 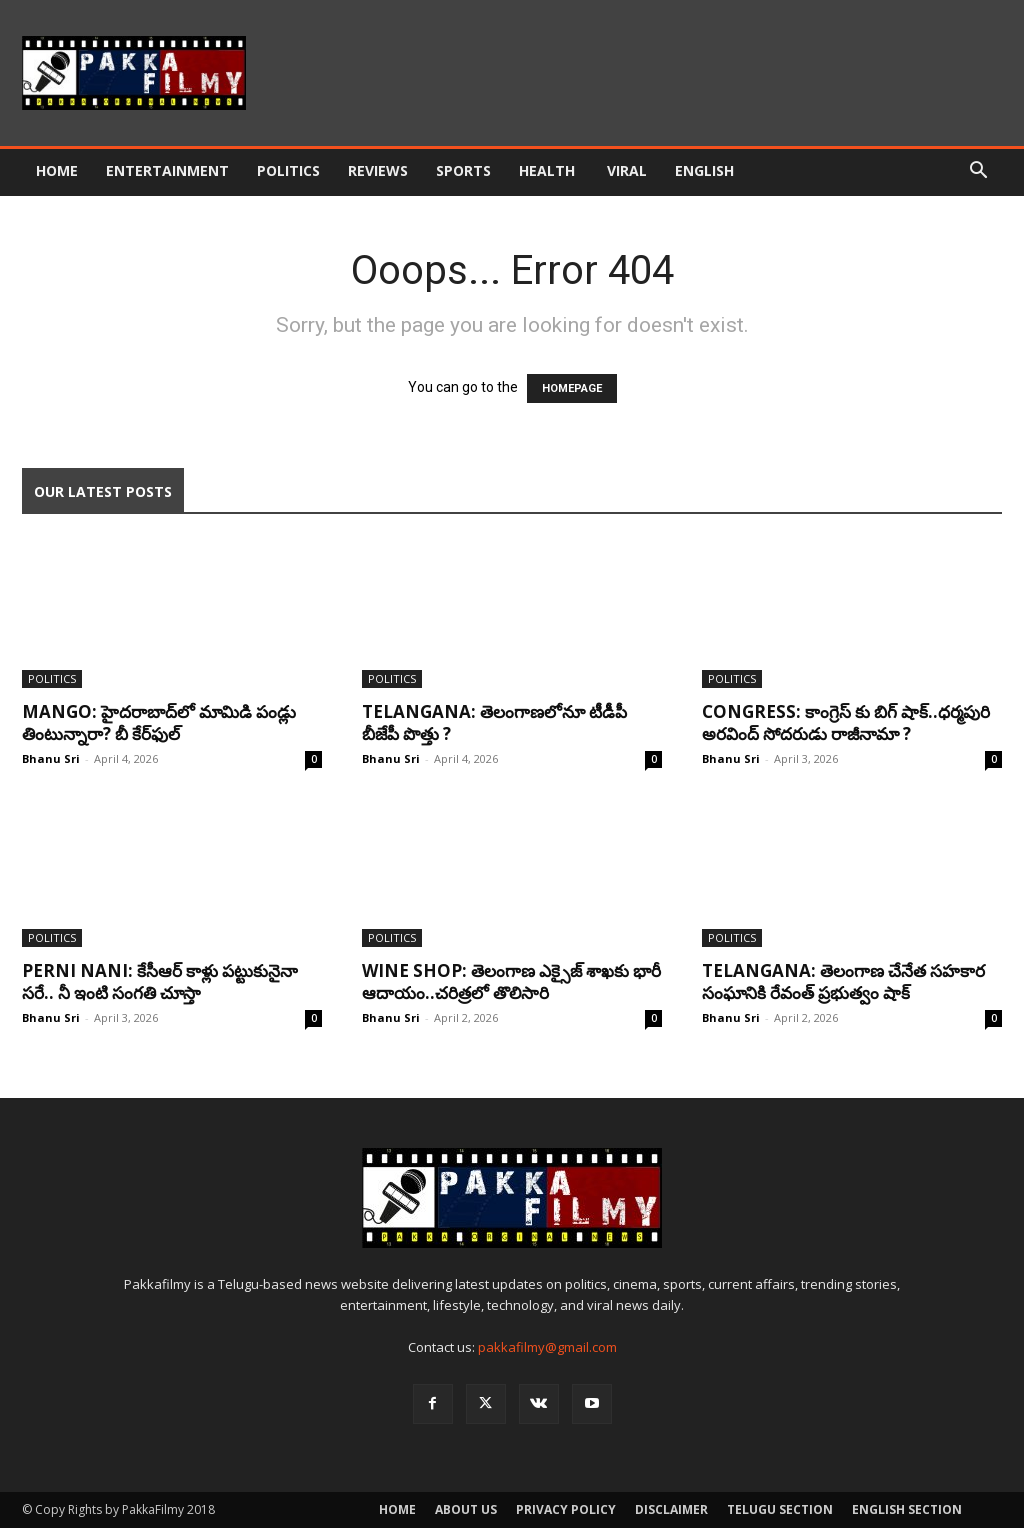 What do you see at coordinates (57, 170) in the screenshot?
I see `Home` at bounding box center [57, 170].